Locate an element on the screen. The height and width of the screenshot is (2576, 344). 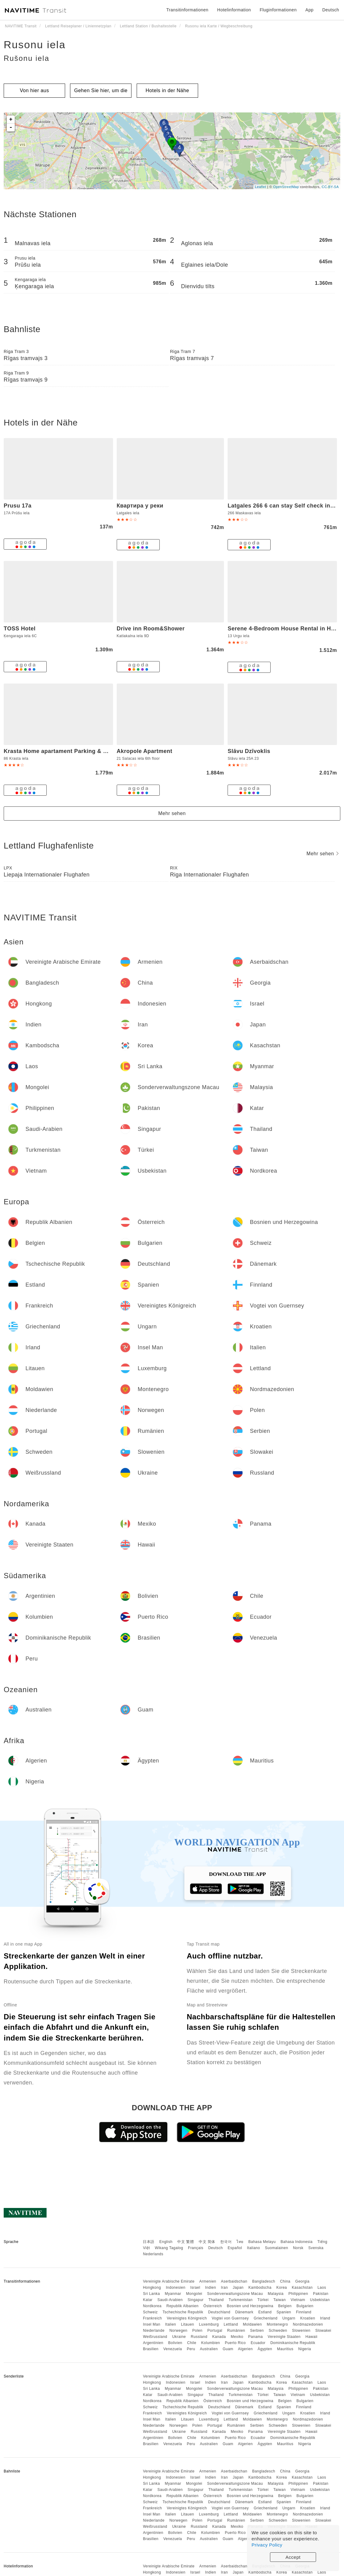
Guam is located at coordinates (228, 2349).